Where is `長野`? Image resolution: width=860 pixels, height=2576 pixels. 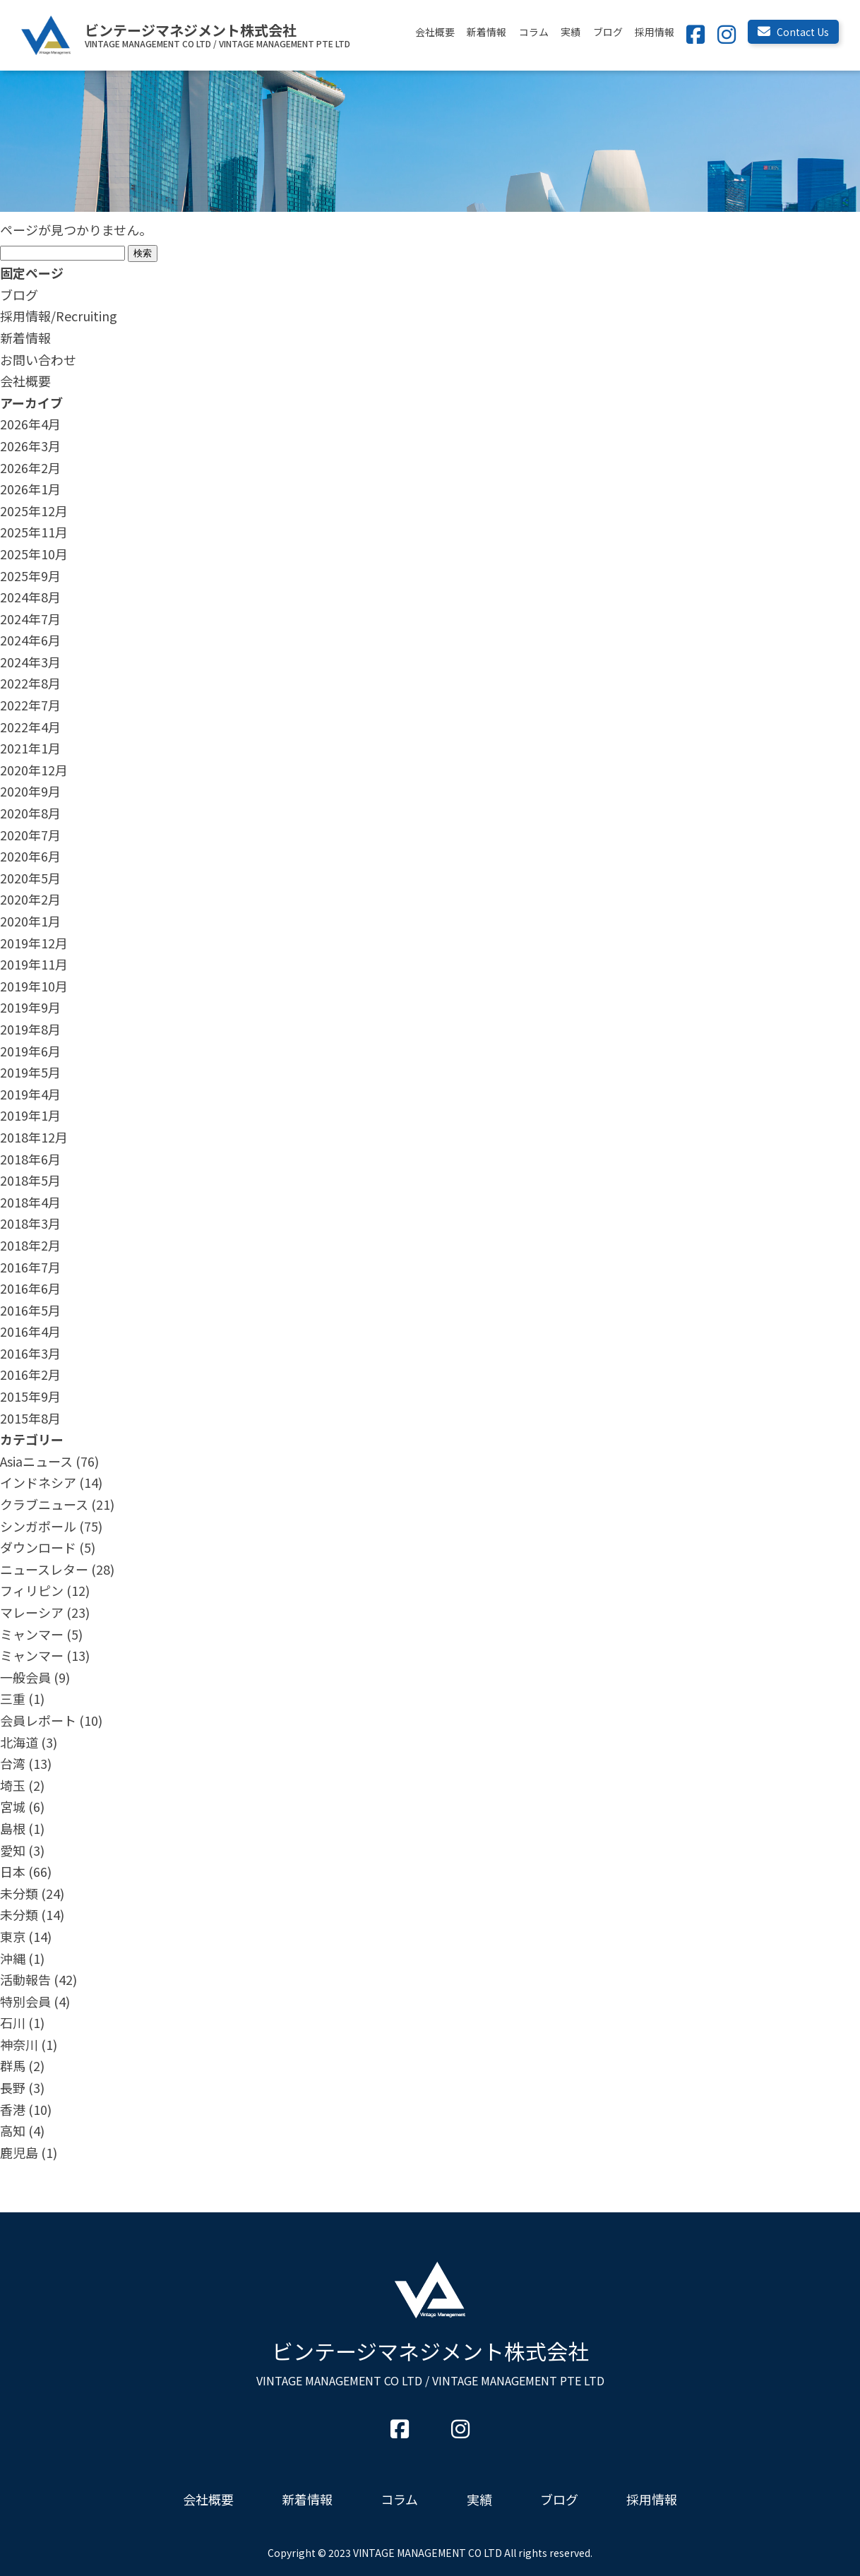 長野 is located at coordinates (12, 2087).